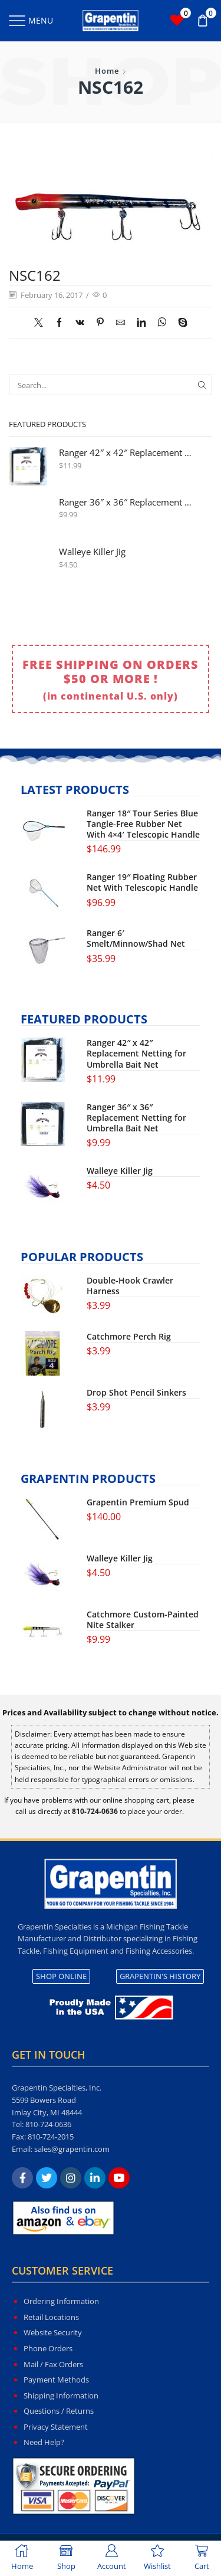 This screenshot has width=221, height=2576. What do you see at coordinates (51, 2317) in the screenshot?
I see `Retail Locations` at bounding box center [51, 2317].